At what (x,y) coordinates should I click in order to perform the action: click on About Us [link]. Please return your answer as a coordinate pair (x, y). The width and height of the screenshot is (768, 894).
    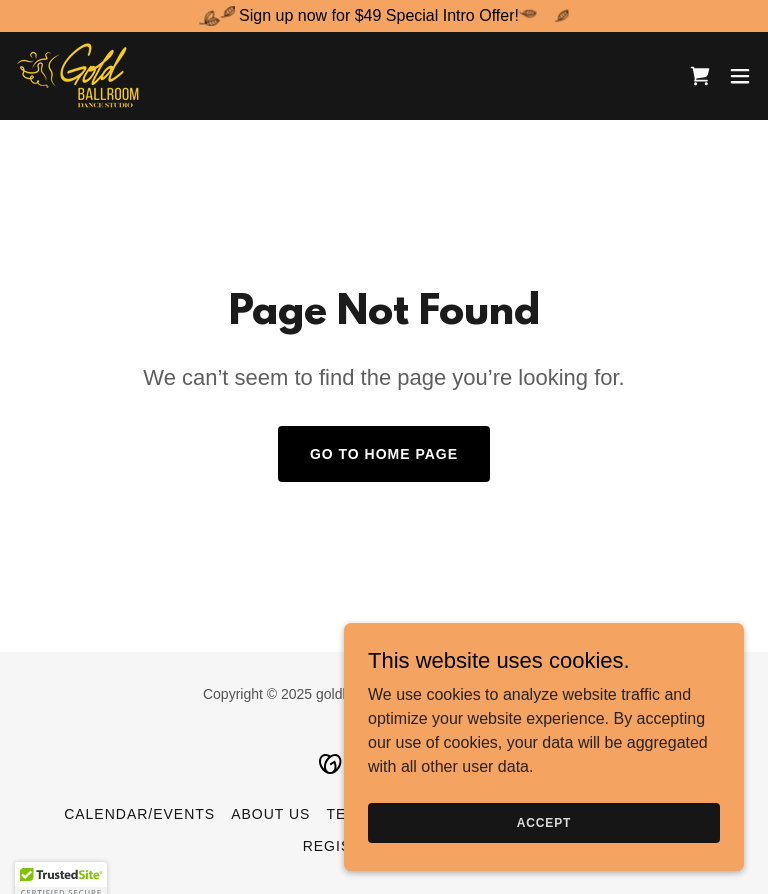
    Looking at the image, I should click on (270, 814).